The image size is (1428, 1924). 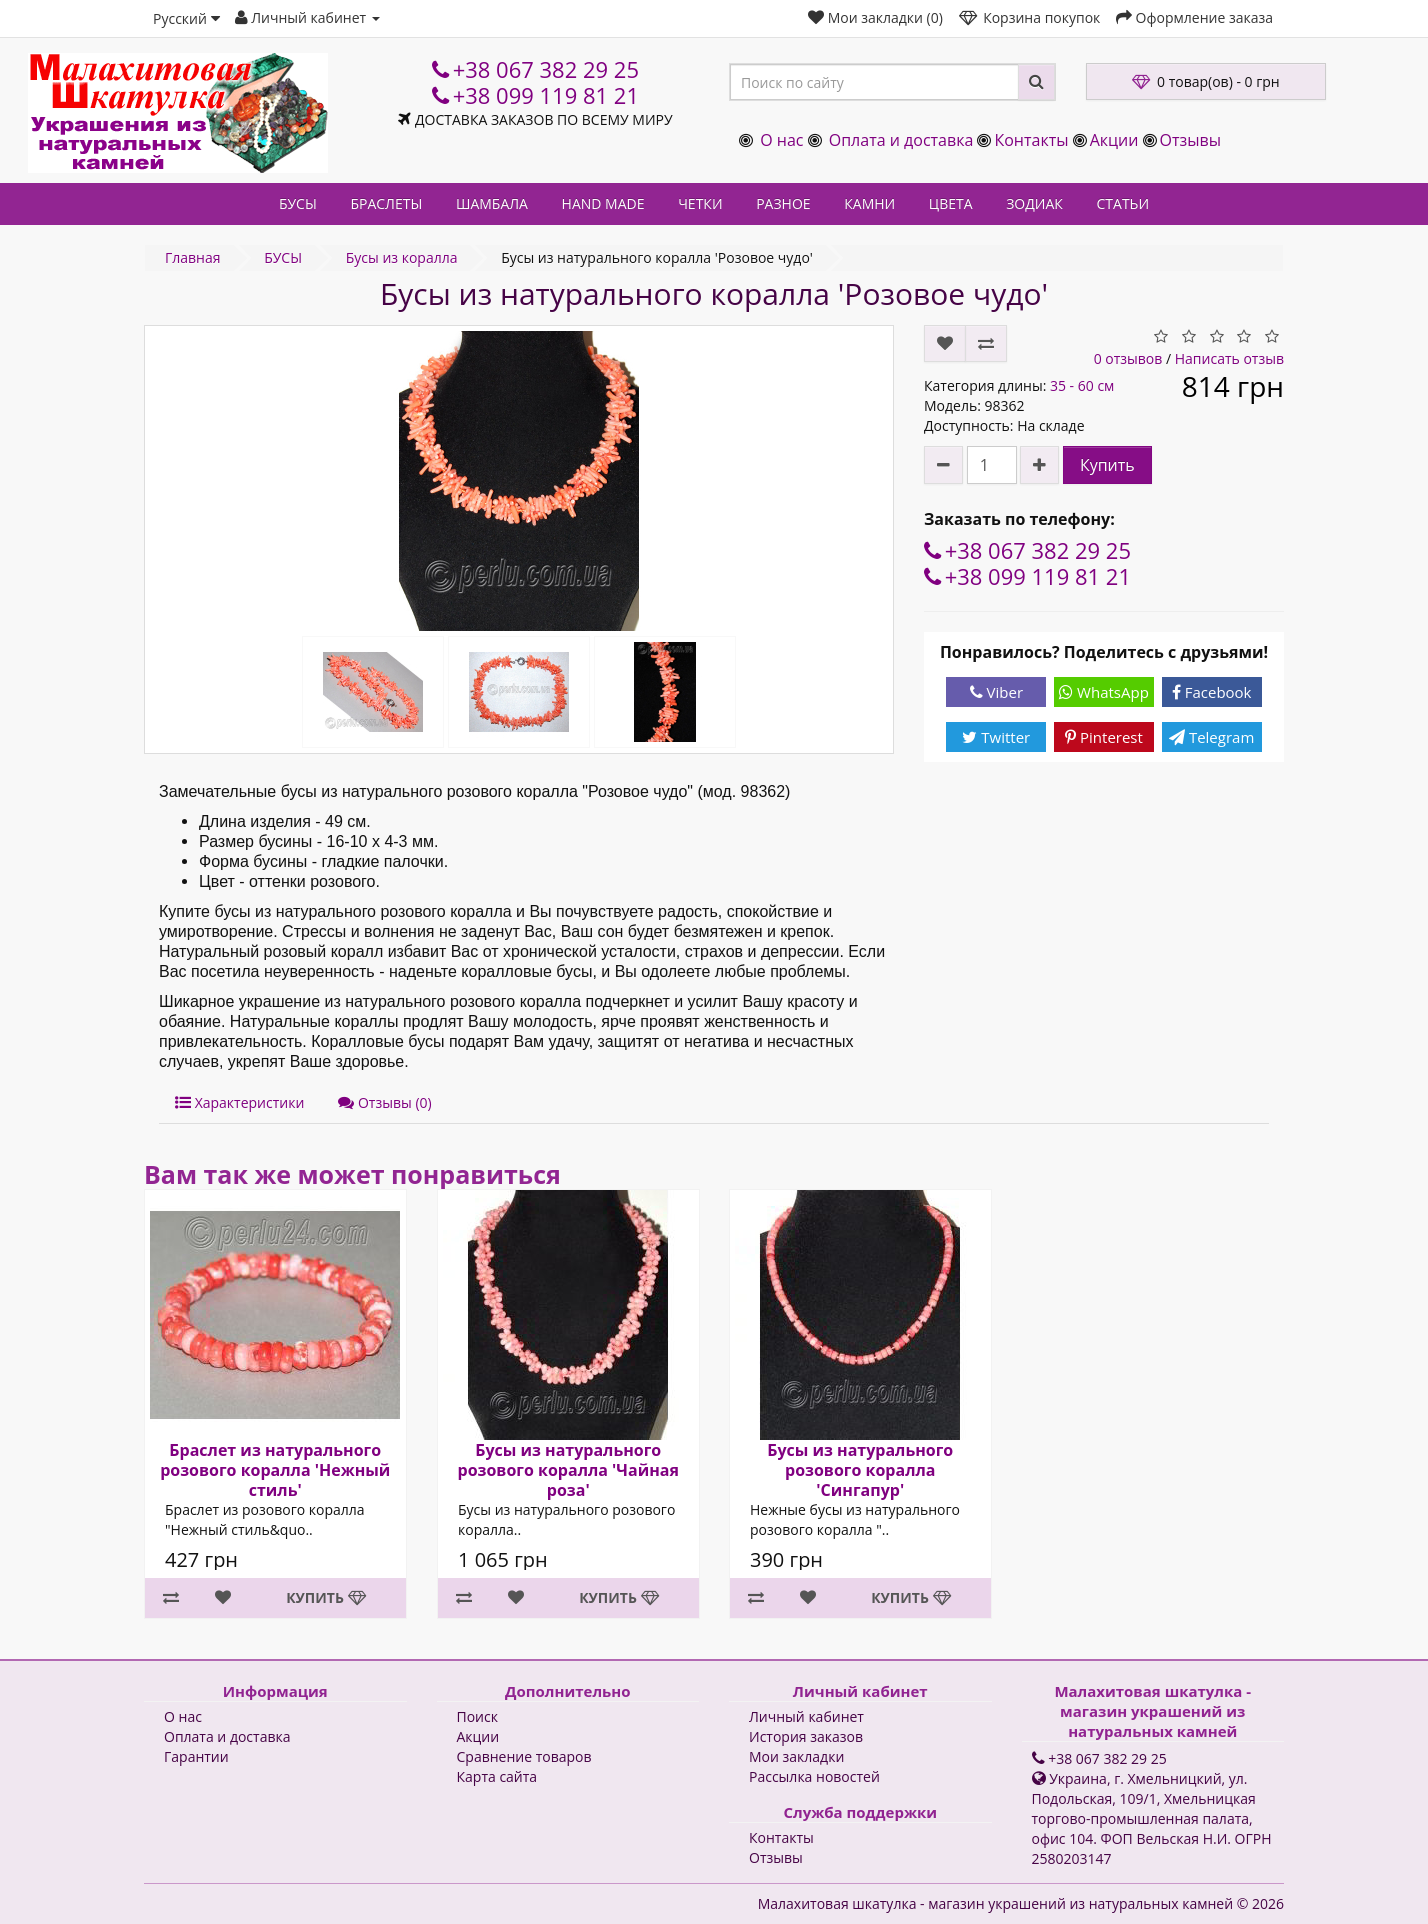 What do you see at coordinates (1082, 385) in the screenshot?
I see `35 - 60 см` at bounding box center [1082, 385].